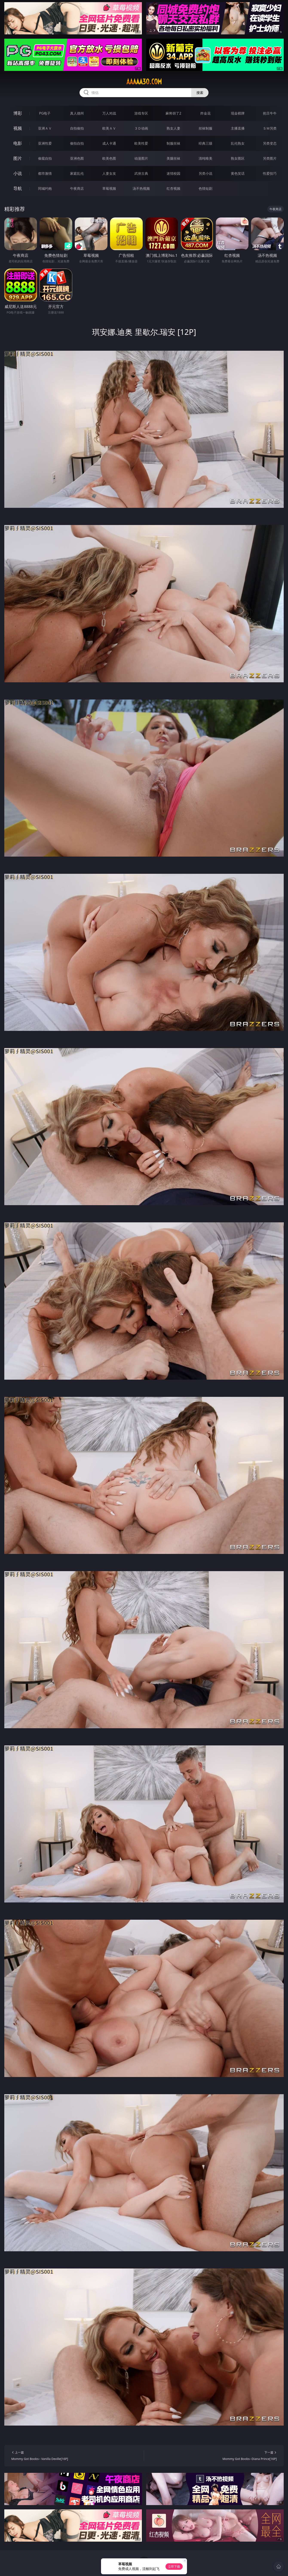 Image resolution: width=288 pixels, height=2576 pixels. Describe the element at coordinates (238, 143) in the screenshot. I see `乱伦熟女` at that location.